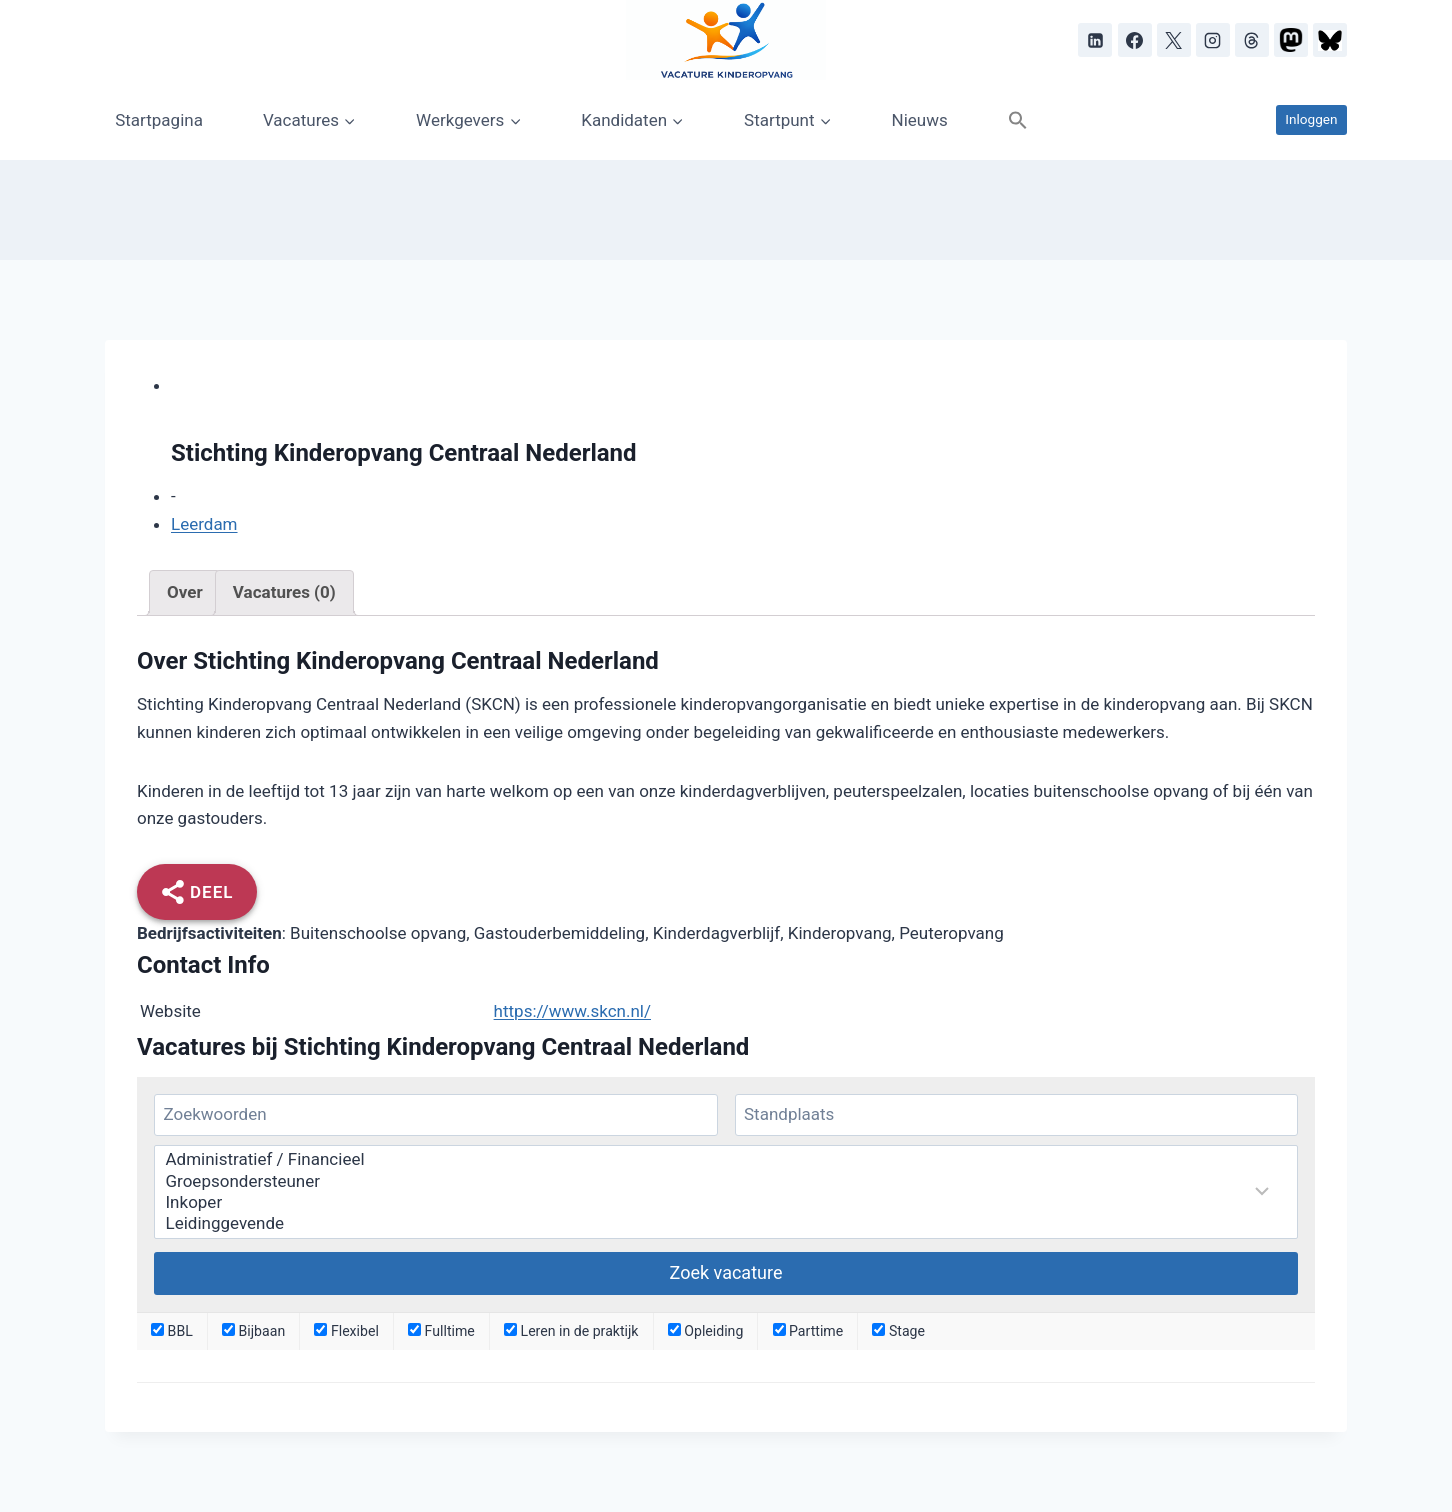 The height and width of the screenshot is (1512, 1452). What do you see at coordinates (713, 1223) in the screenshot?
I see `Leidinggevende` at bounding box center [713, 1223].